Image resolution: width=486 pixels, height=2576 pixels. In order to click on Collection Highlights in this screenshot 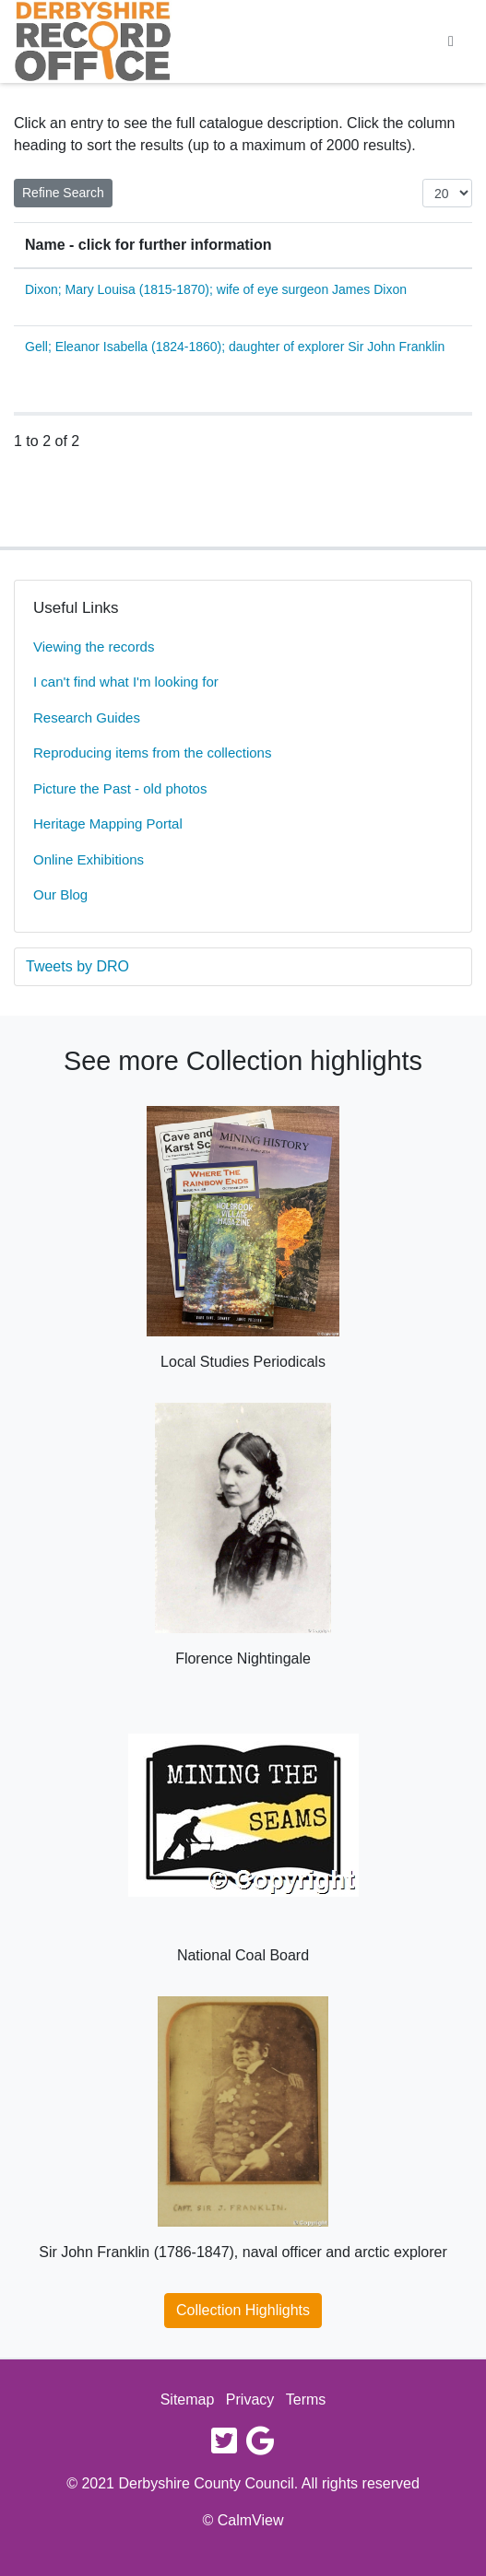, I will do `click(243, 2310)`.